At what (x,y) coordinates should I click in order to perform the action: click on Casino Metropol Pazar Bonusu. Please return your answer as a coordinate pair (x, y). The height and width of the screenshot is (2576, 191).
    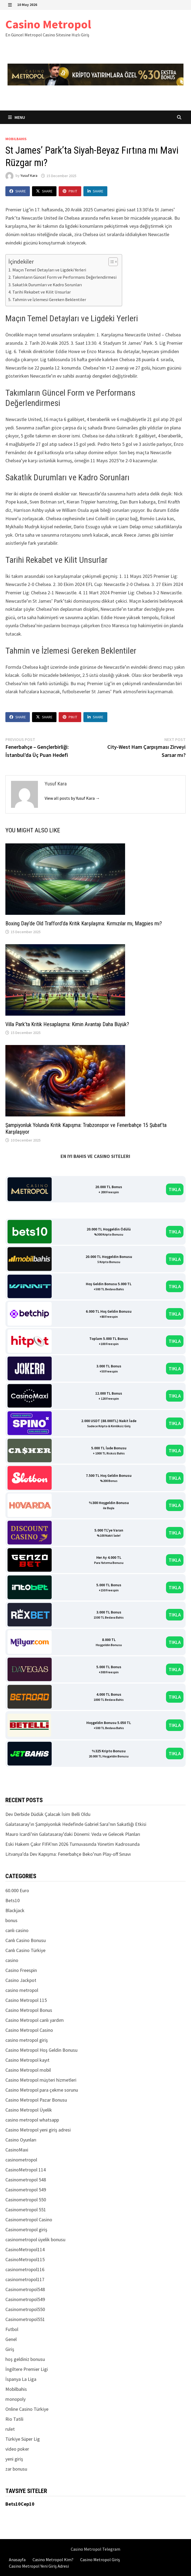
    Looking at the image, I should click on (36, 2100).